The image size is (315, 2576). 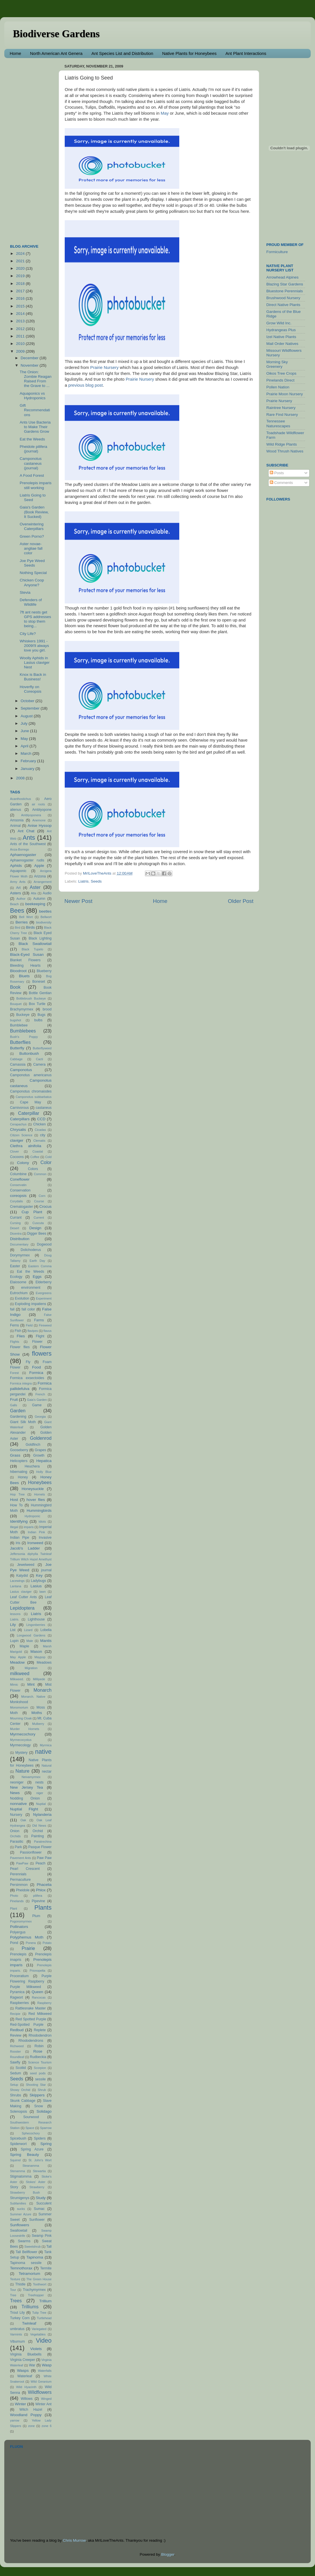 I want to click on Solenopsis, so click(x=18, y=2112).